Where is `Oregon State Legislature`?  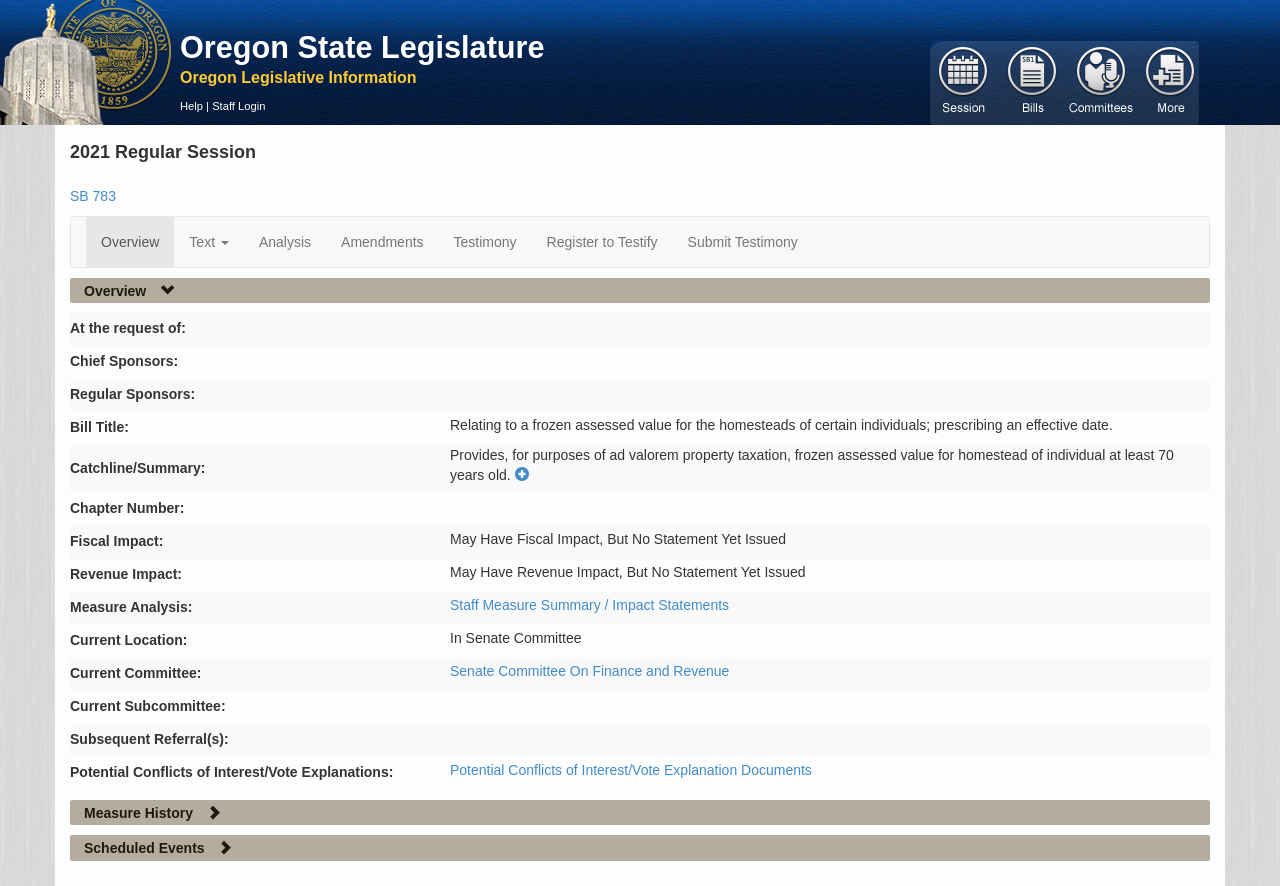 Oregon State Legislature is located at coordinates (362, 47).